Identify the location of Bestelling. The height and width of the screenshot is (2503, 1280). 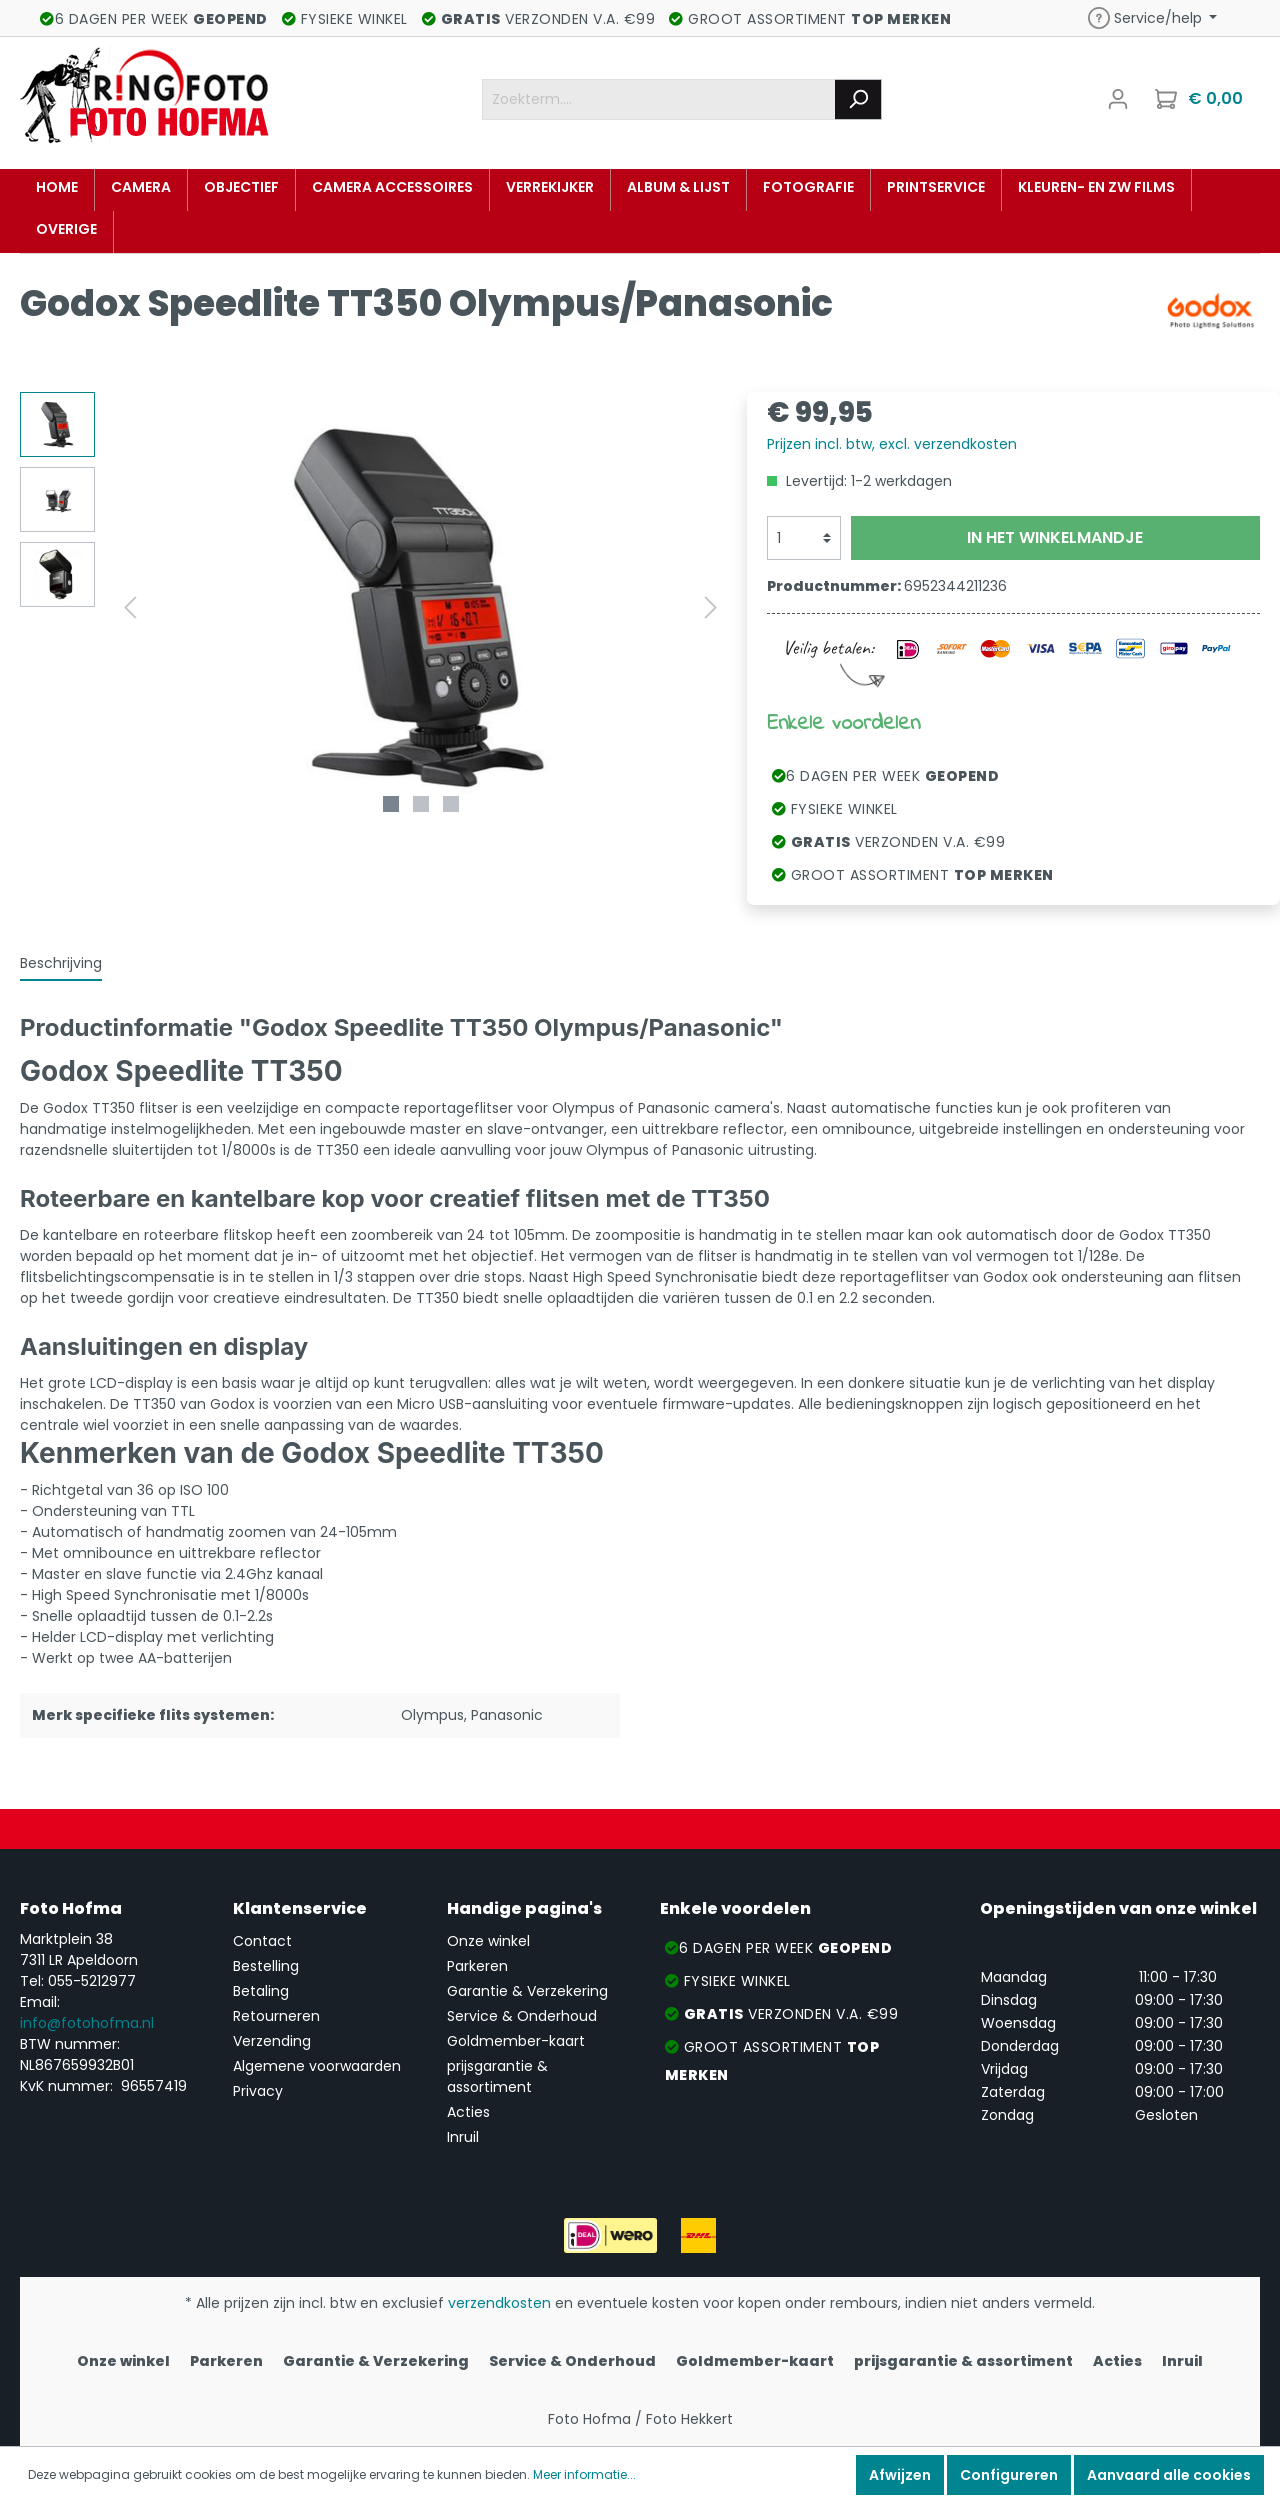
(266, 1966).